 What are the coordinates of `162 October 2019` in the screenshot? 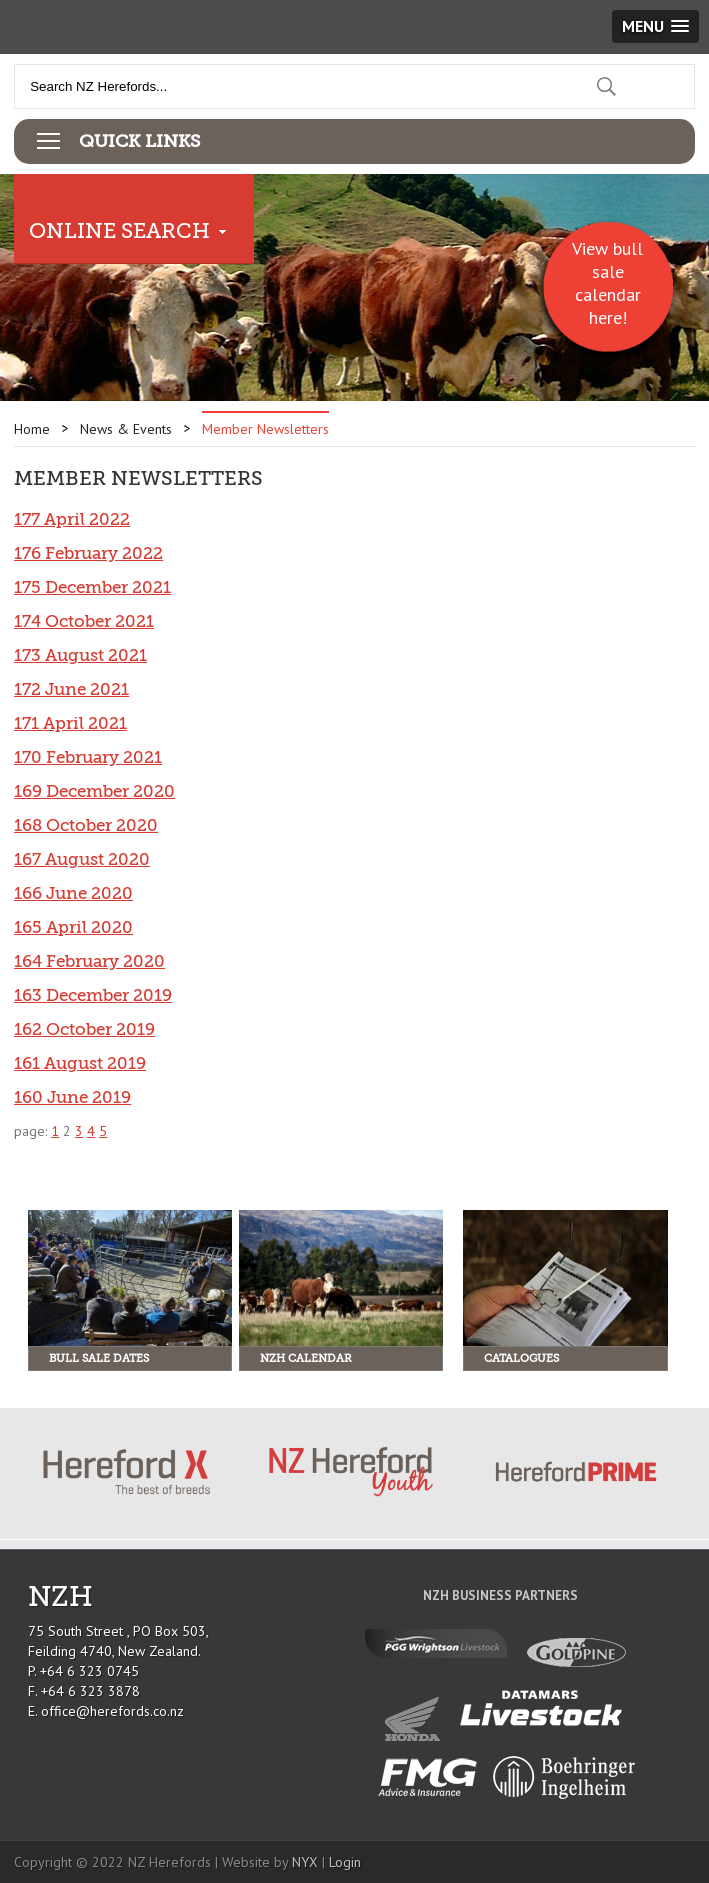 It's located at (84, 1029).